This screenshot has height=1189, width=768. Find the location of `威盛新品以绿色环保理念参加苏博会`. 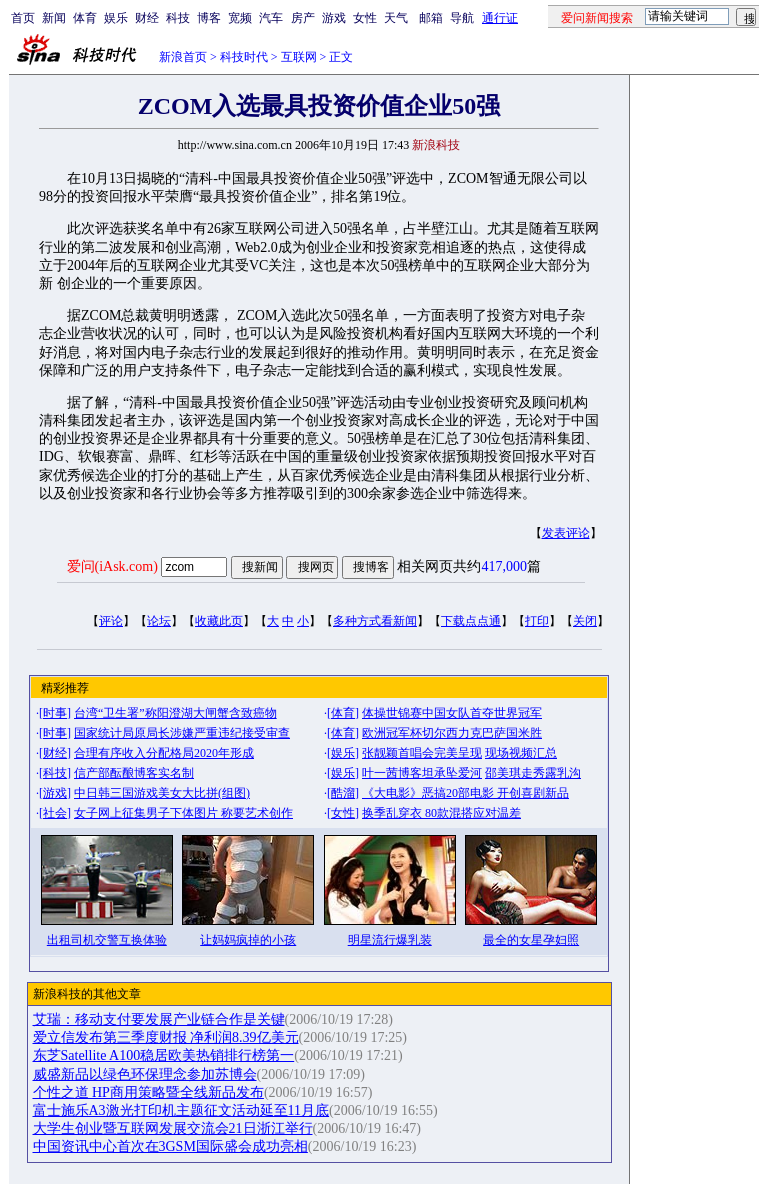

威盛新品以绿色环保理念参加苏博会 is located at coordinates (145, 1074).